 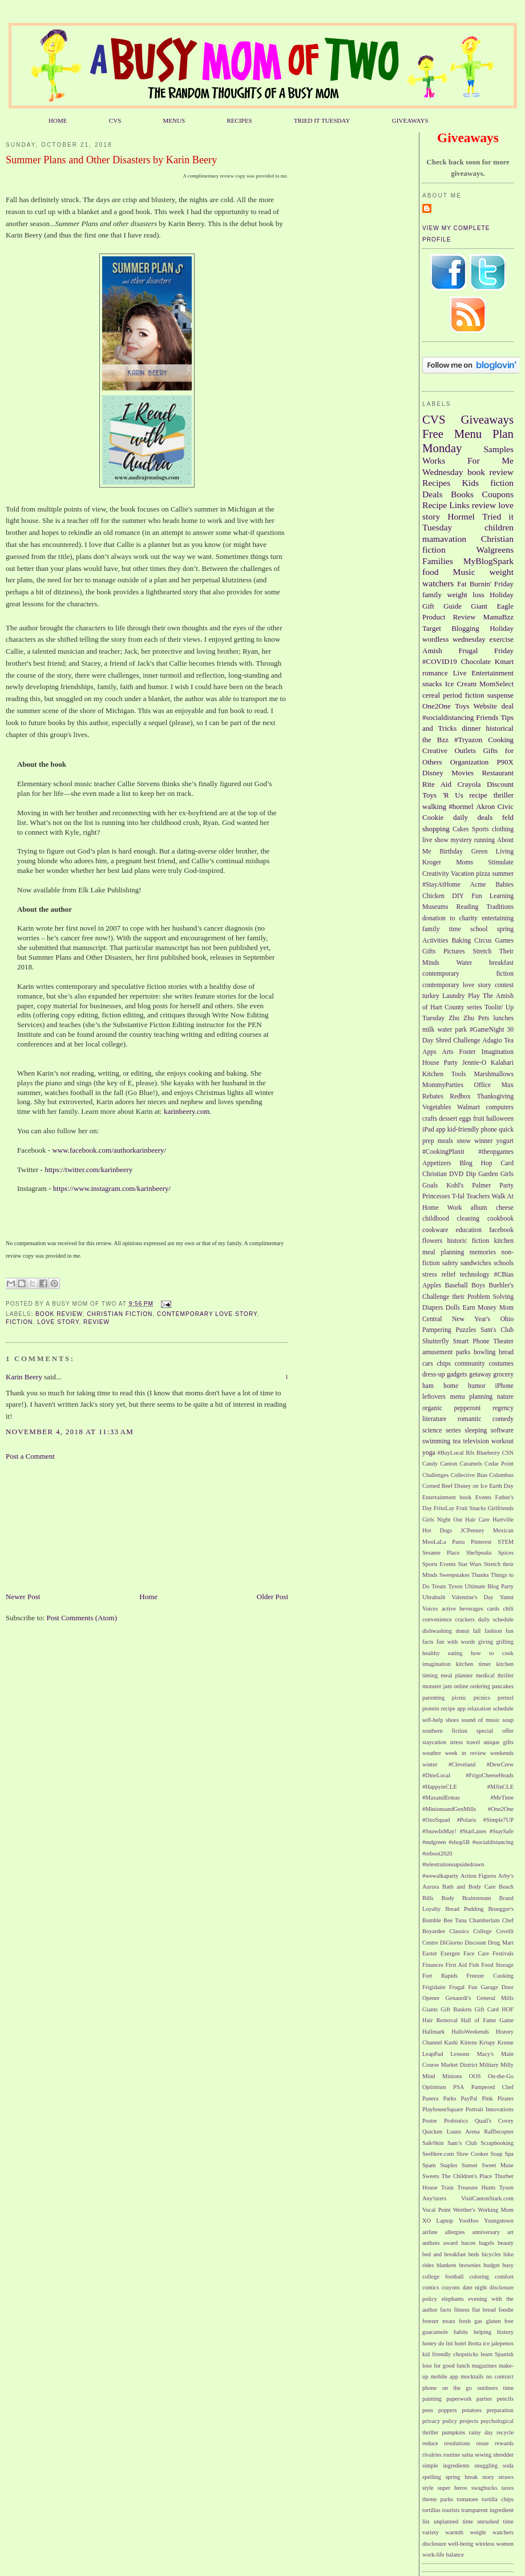 What do you see at coordinates (448, 617) in the screenshot?
I see `Product Review` at bounding box center [448, 617].